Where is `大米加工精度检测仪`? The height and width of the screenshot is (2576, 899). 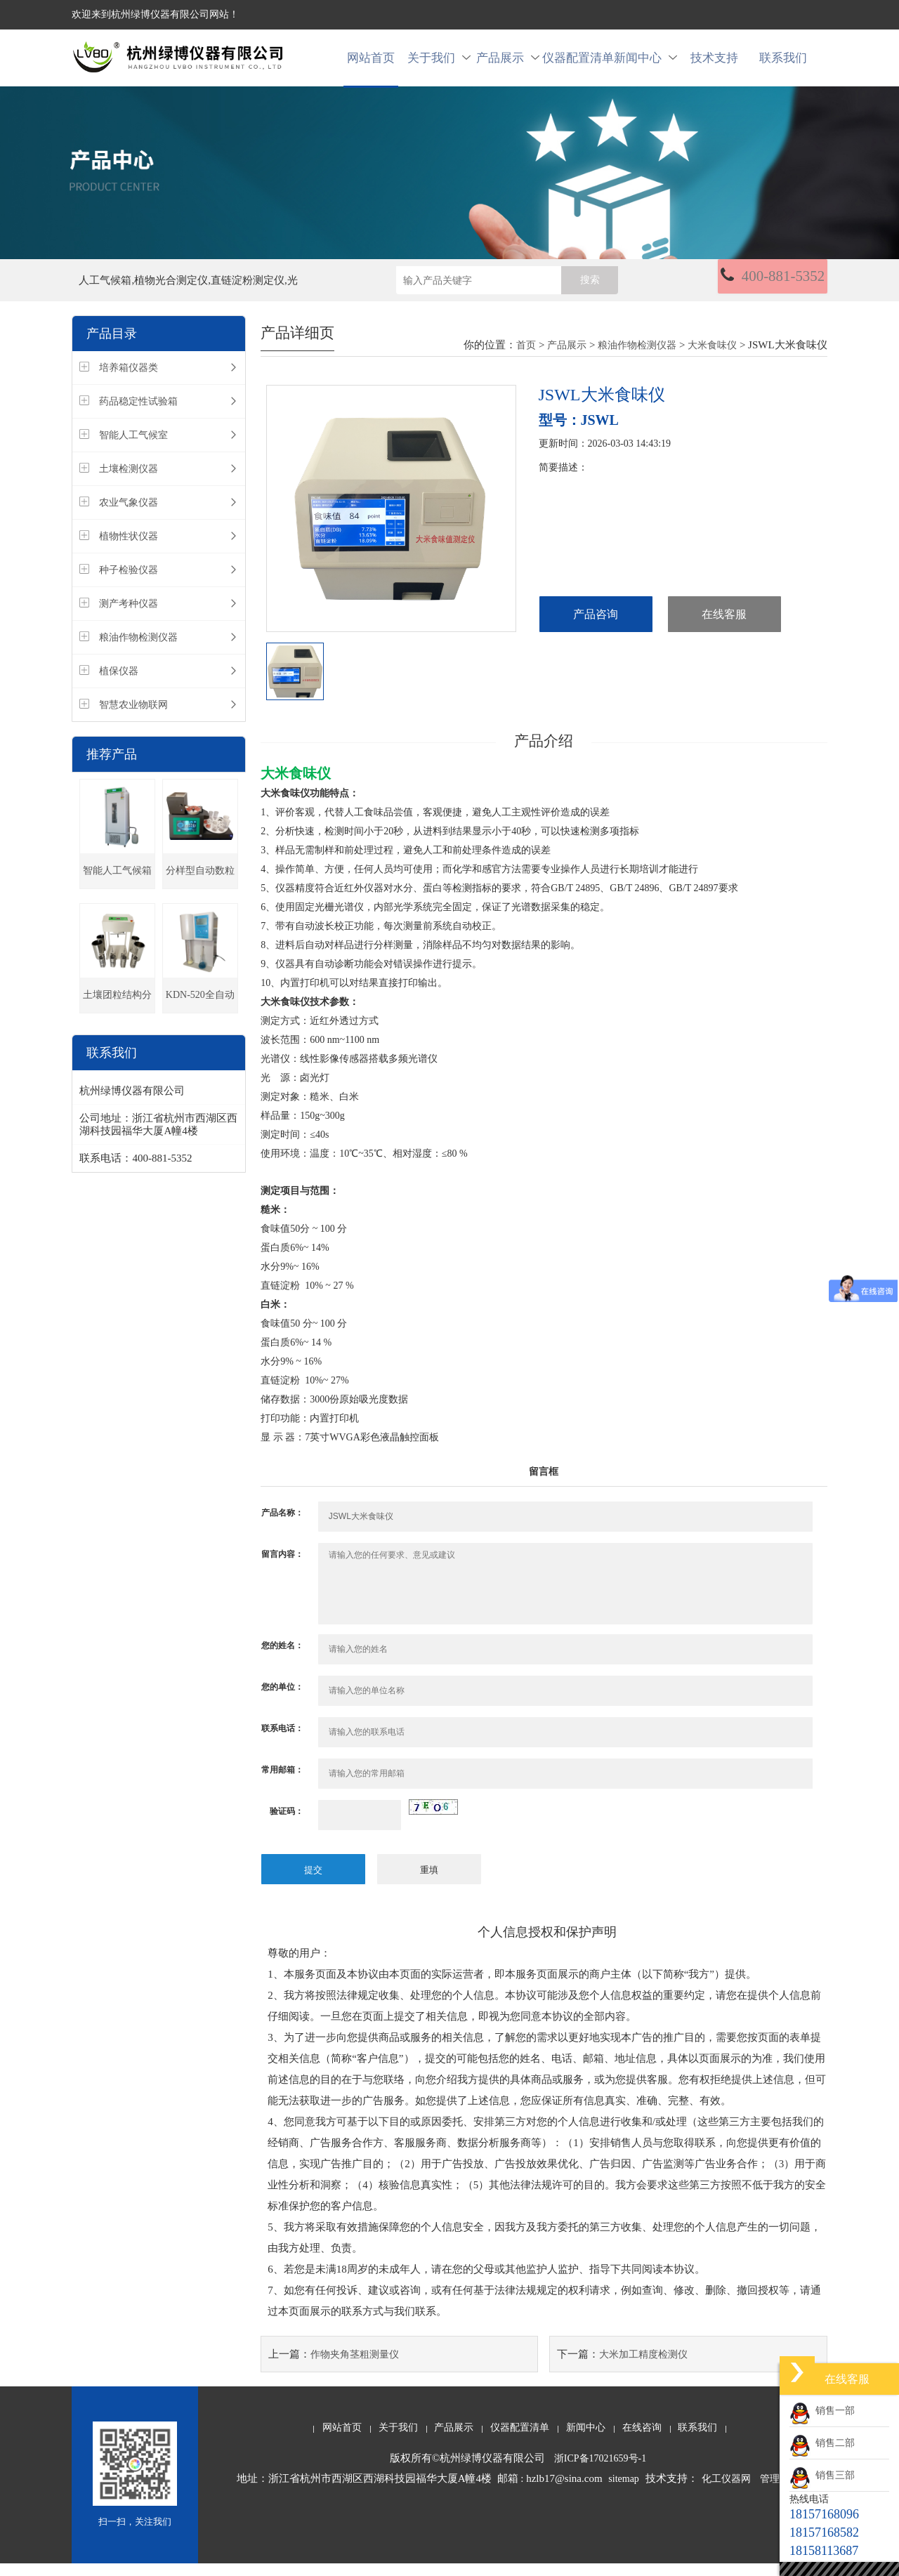 大米加工精度检测仪 is located at coordinates (643, 2367).